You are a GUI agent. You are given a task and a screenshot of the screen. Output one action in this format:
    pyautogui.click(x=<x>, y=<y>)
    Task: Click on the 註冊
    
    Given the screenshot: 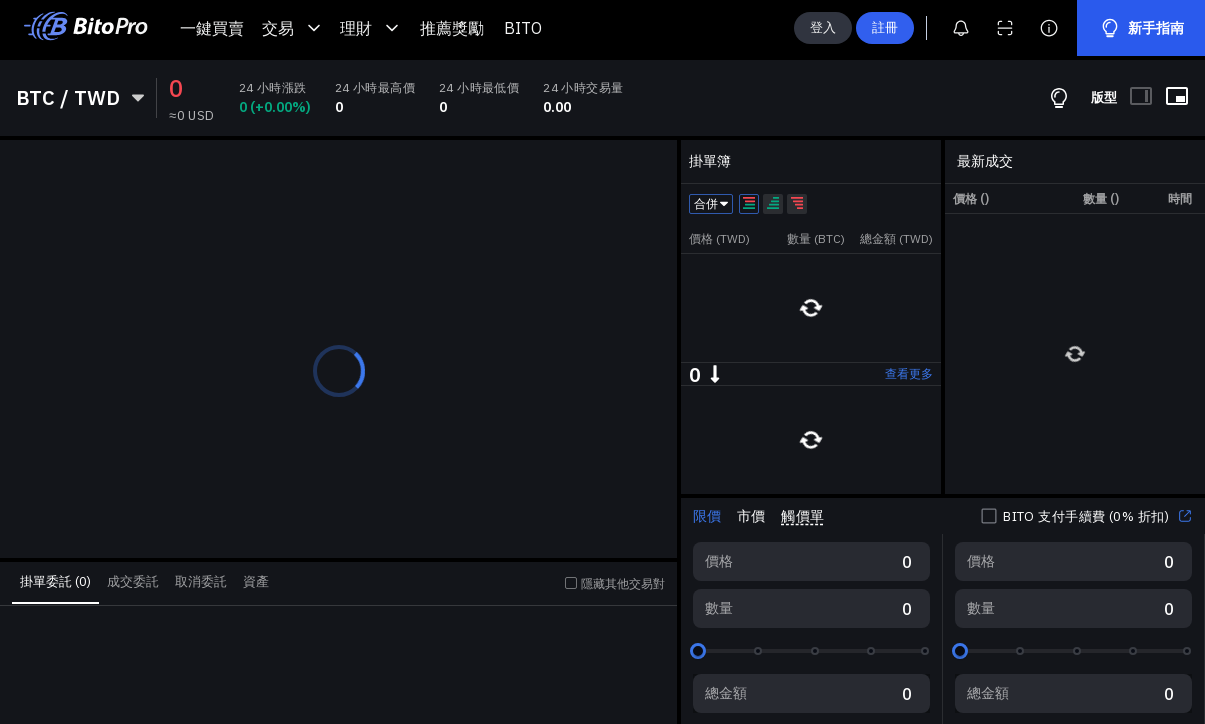 What is the action you would take?
    pyautogui.click(x=885, y=27)
    